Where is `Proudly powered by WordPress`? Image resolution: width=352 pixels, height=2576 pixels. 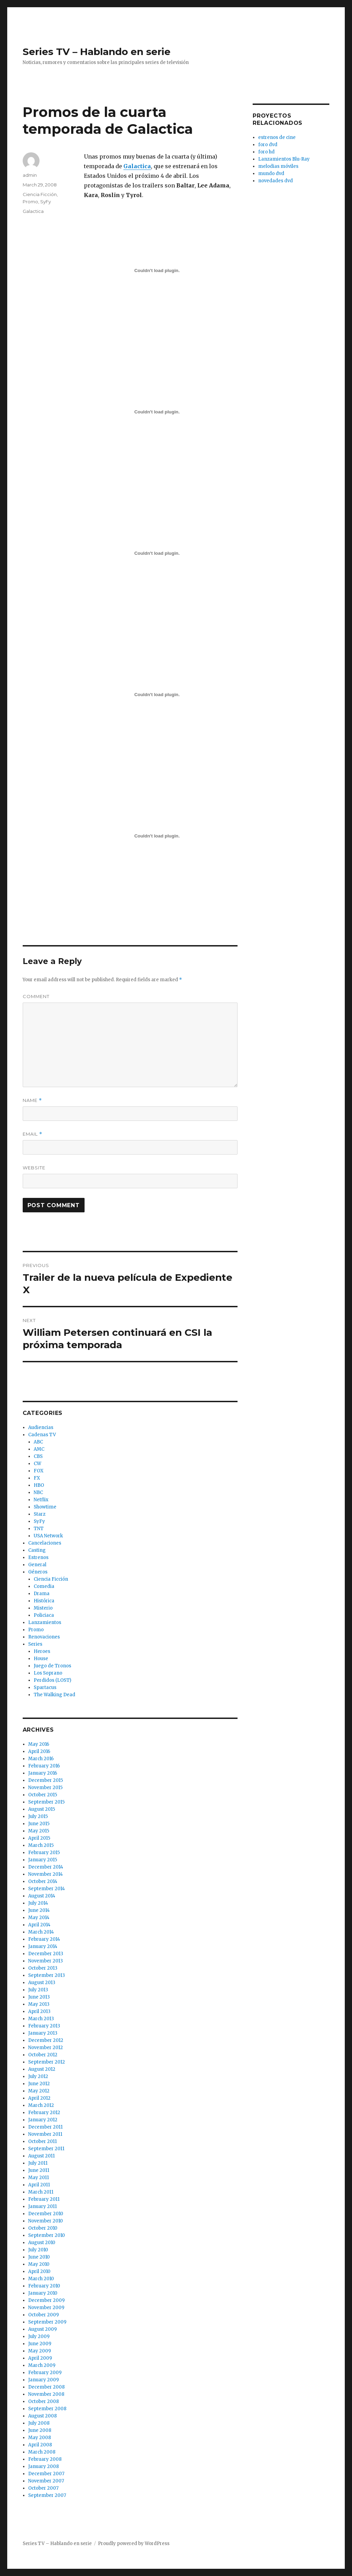
Proudly powered by WordPress is located at coordinates (133, 2543).